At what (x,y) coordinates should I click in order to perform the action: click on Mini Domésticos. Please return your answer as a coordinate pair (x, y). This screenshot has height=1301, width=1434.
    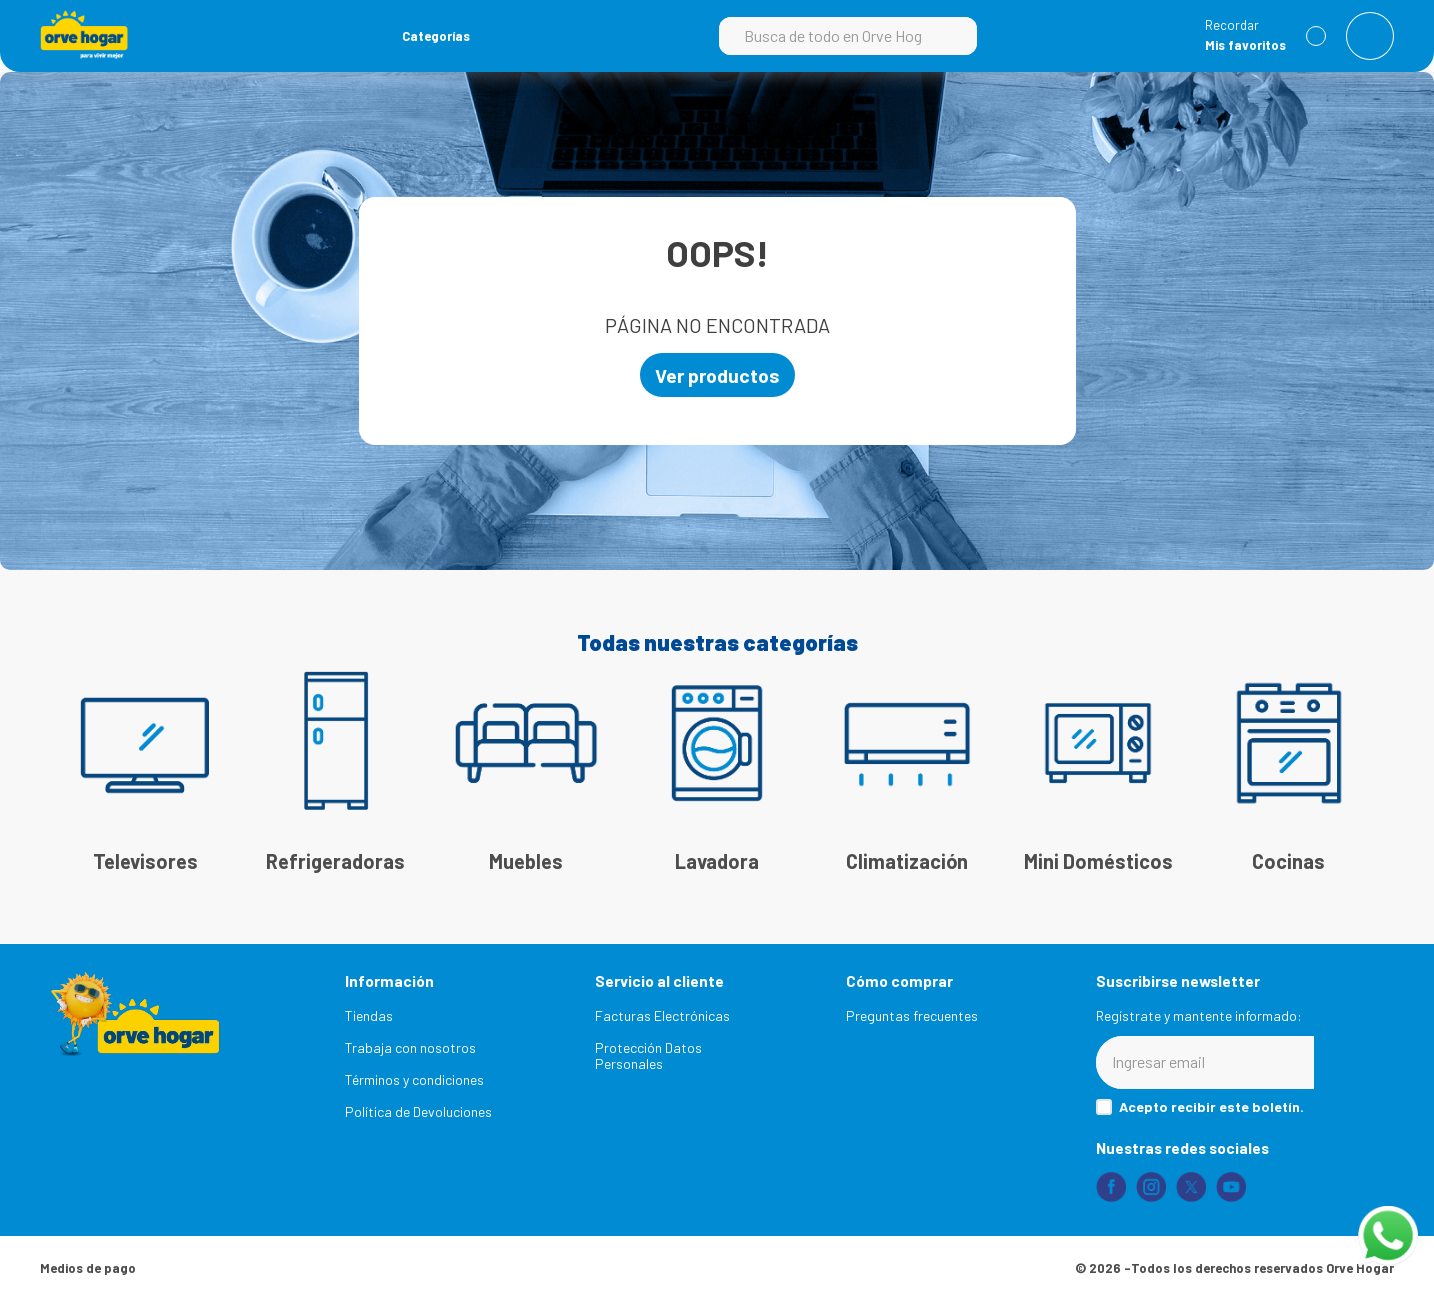
    Looking at the image, I should click on (1098, 862).